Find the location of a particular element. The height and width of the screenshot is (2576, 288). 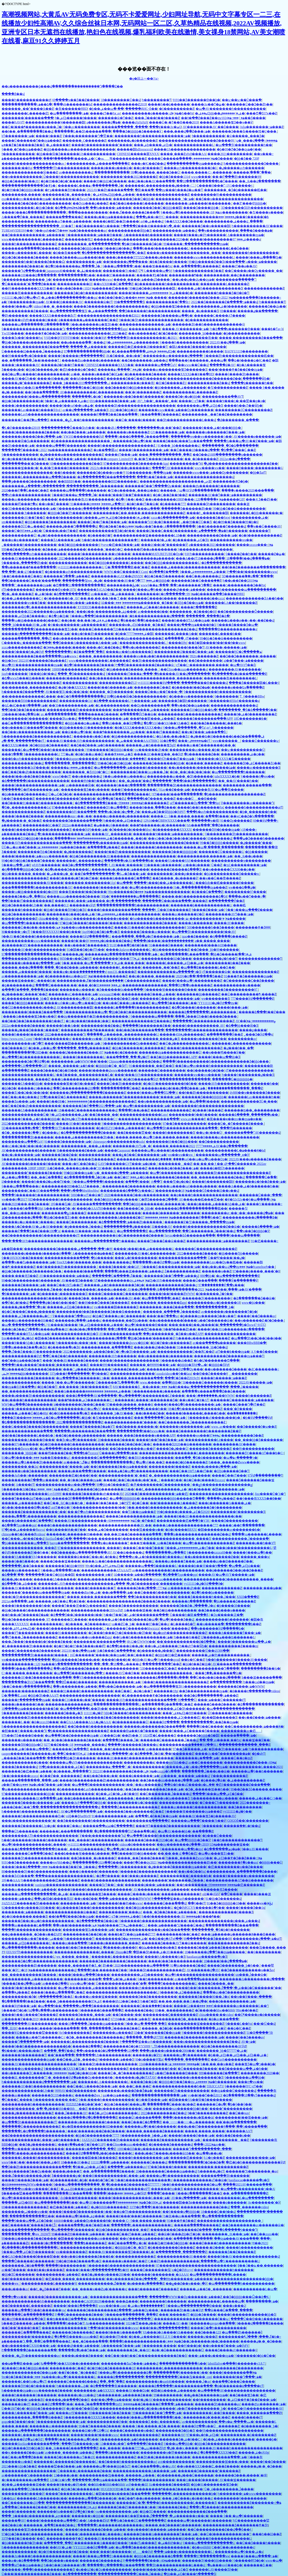

����Ұ��AV��������������ɾ�� is located at coordinates (203, 1516).